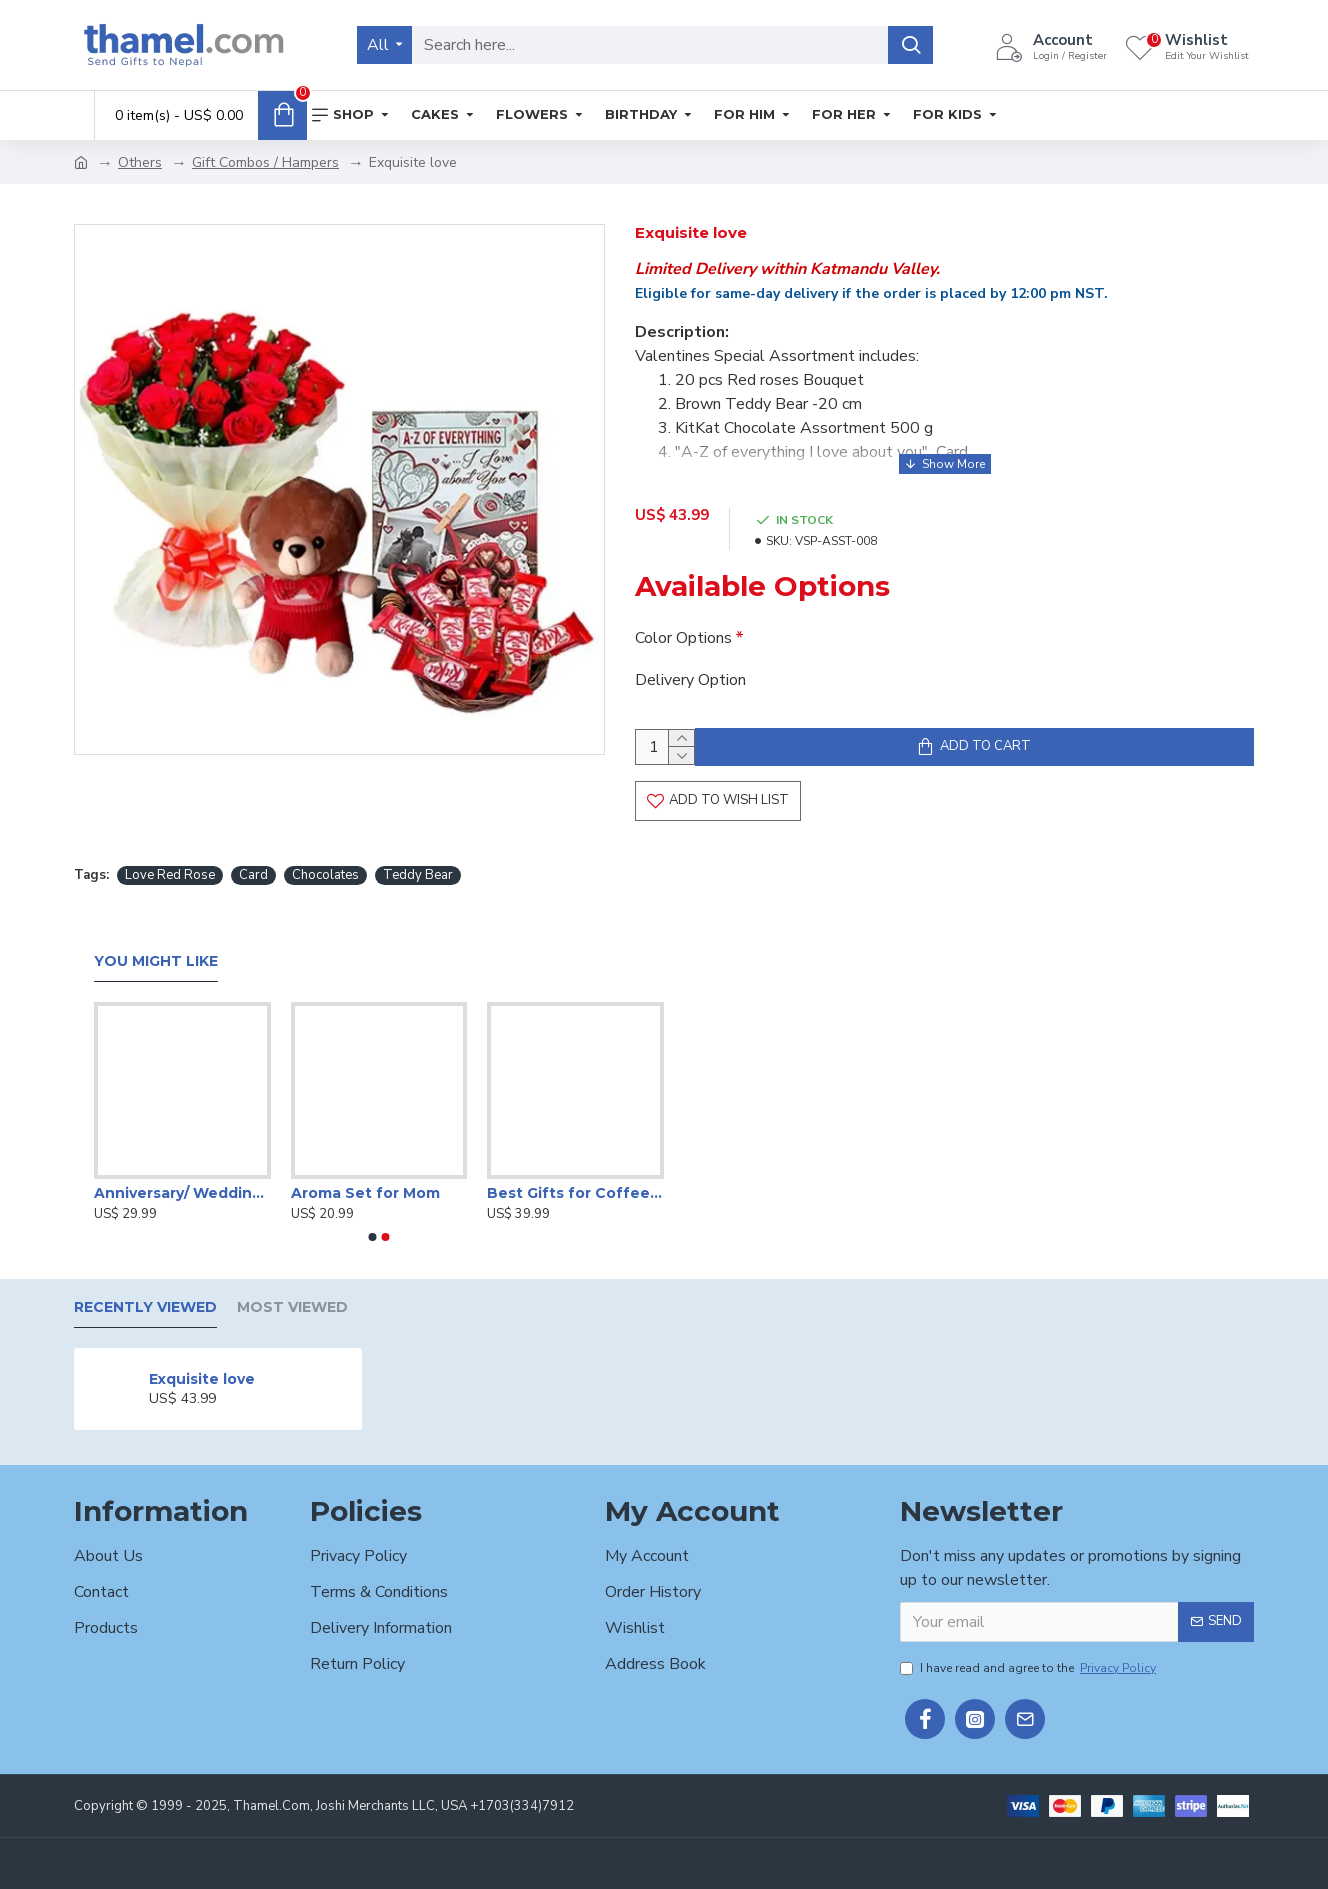 The image size is (1328, 1889). I want to click on Aroma Set for Mom, so click(365, 1190).